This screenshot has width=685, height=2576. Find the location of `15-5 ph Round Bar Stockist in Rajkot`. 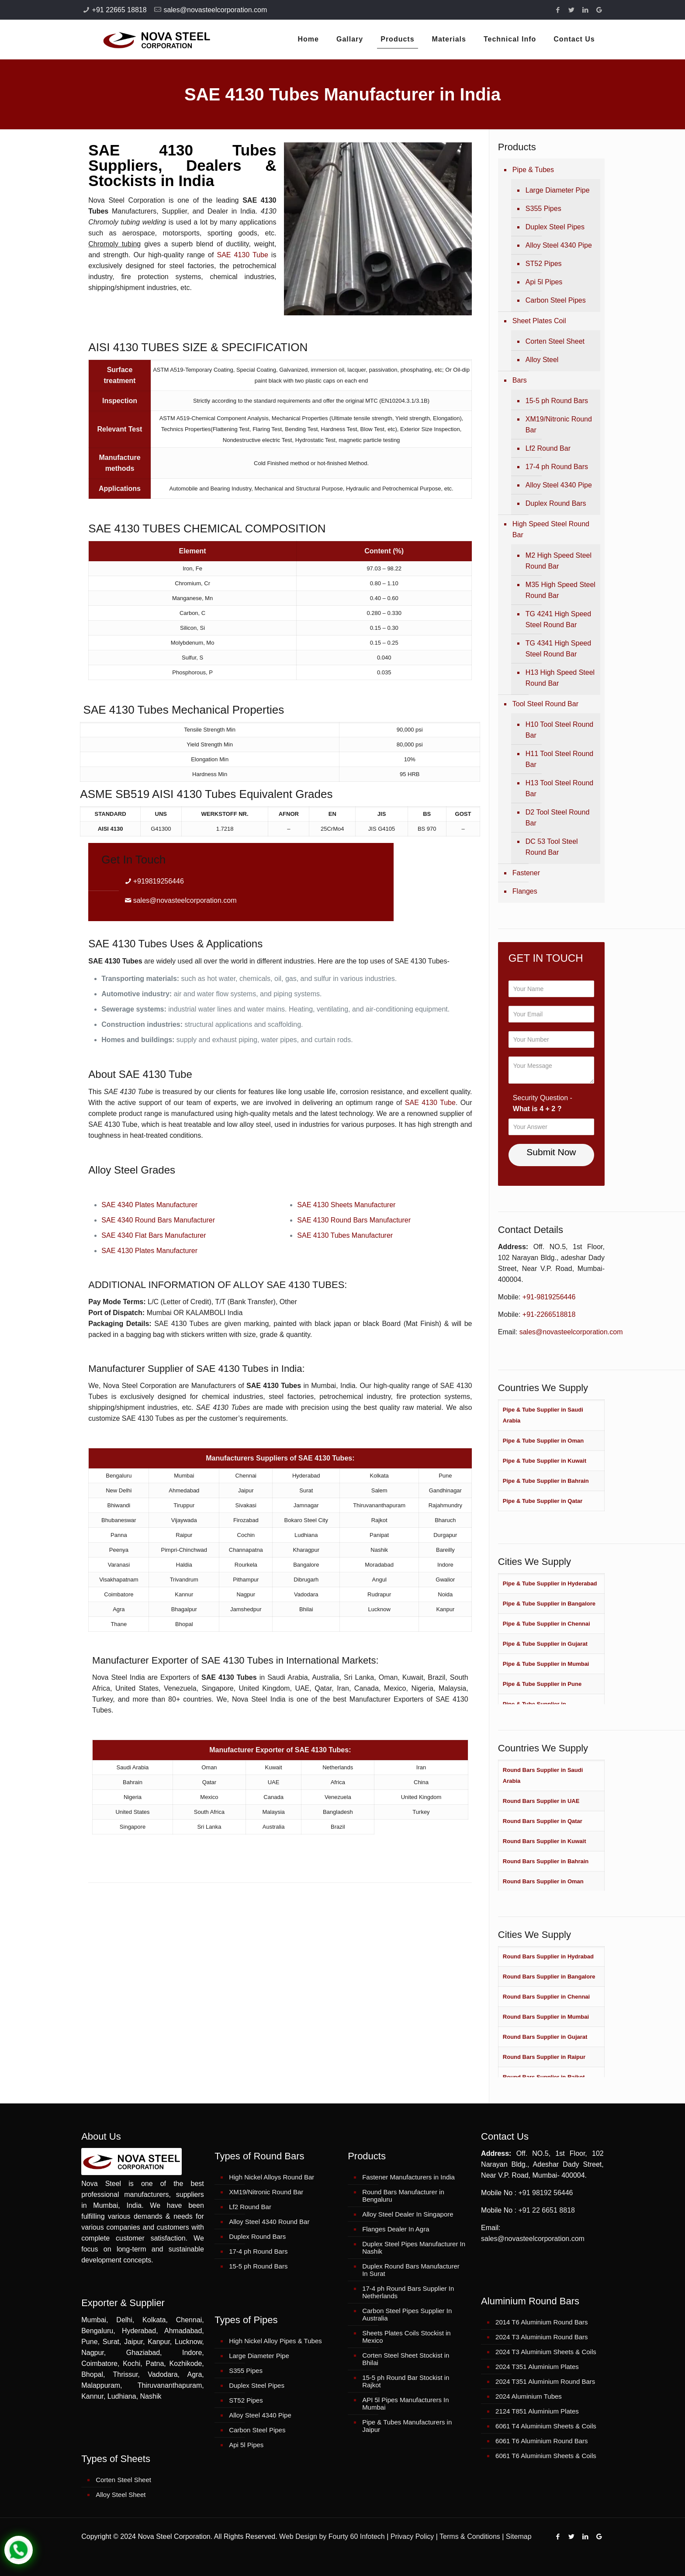

15-5 ph Round Bar Stockist in Rajkot is located at coordinates (405, 2381).